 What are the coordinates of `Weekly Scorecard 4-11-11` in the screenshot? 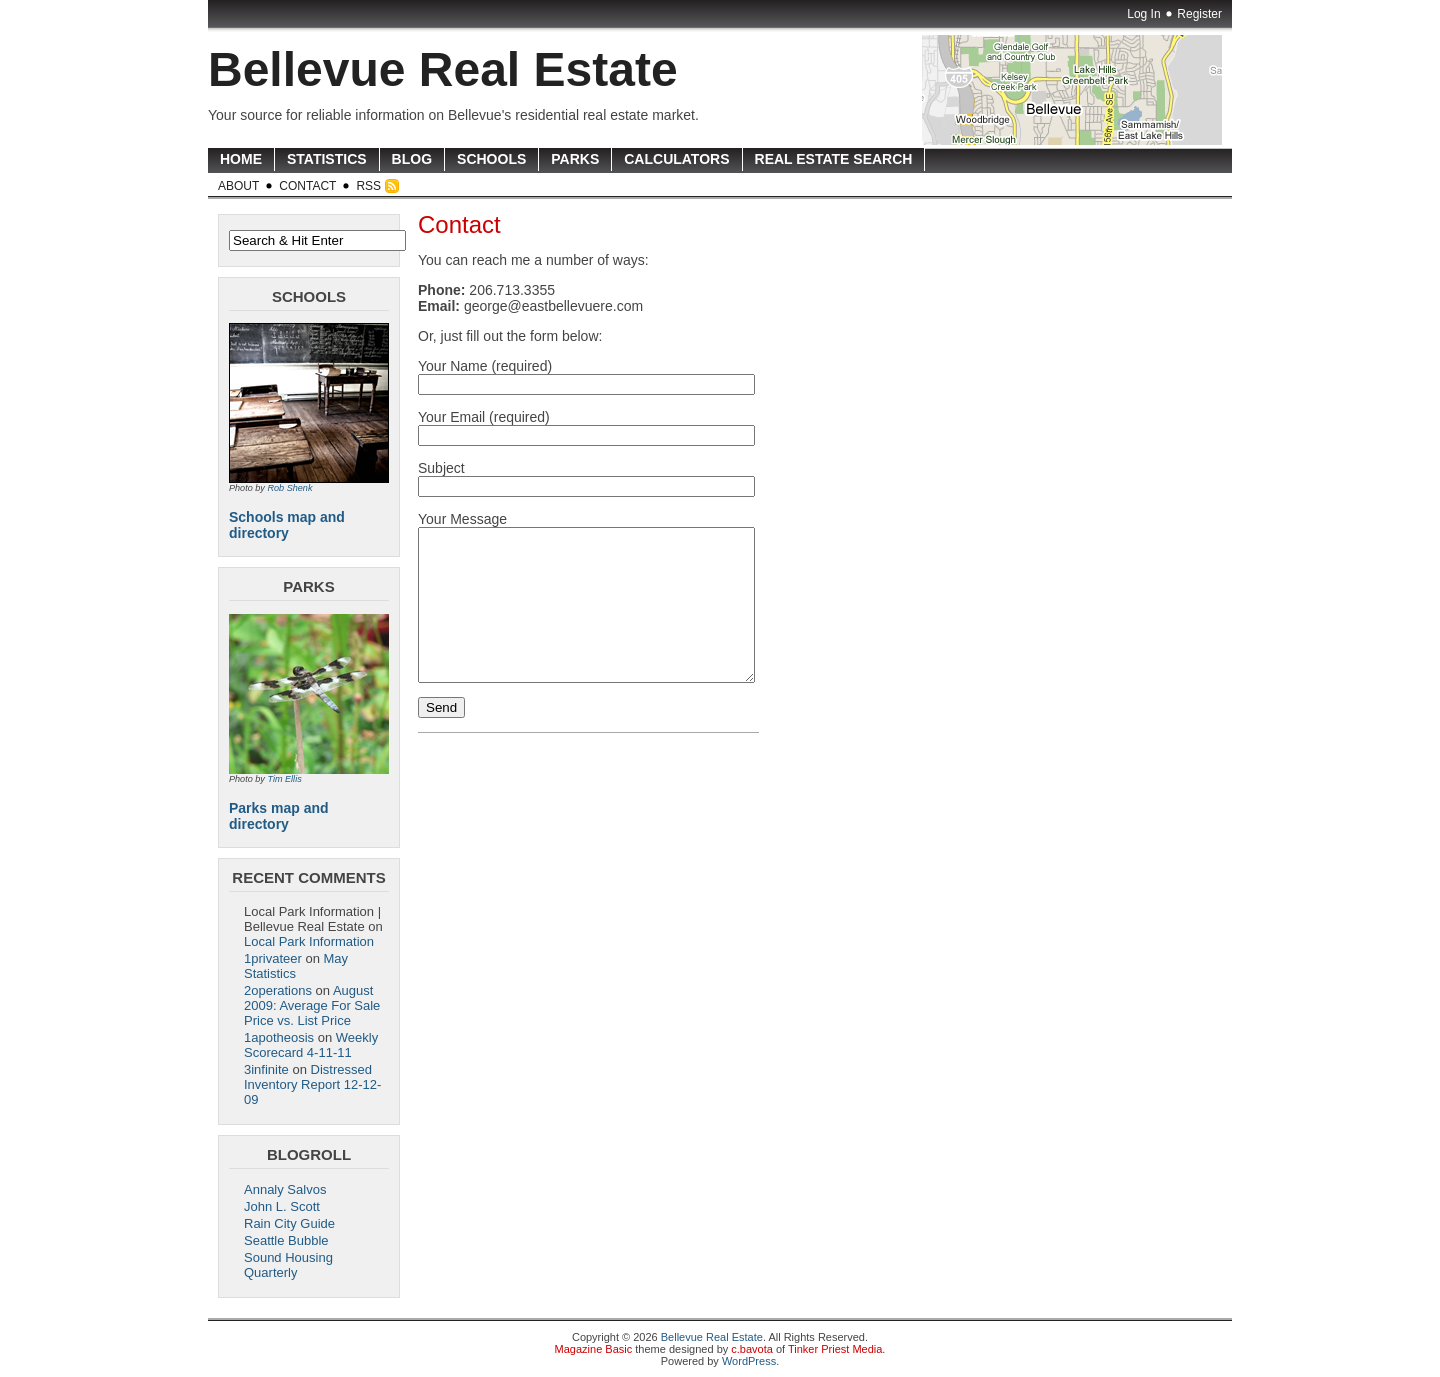 It's located at (311, 1045).